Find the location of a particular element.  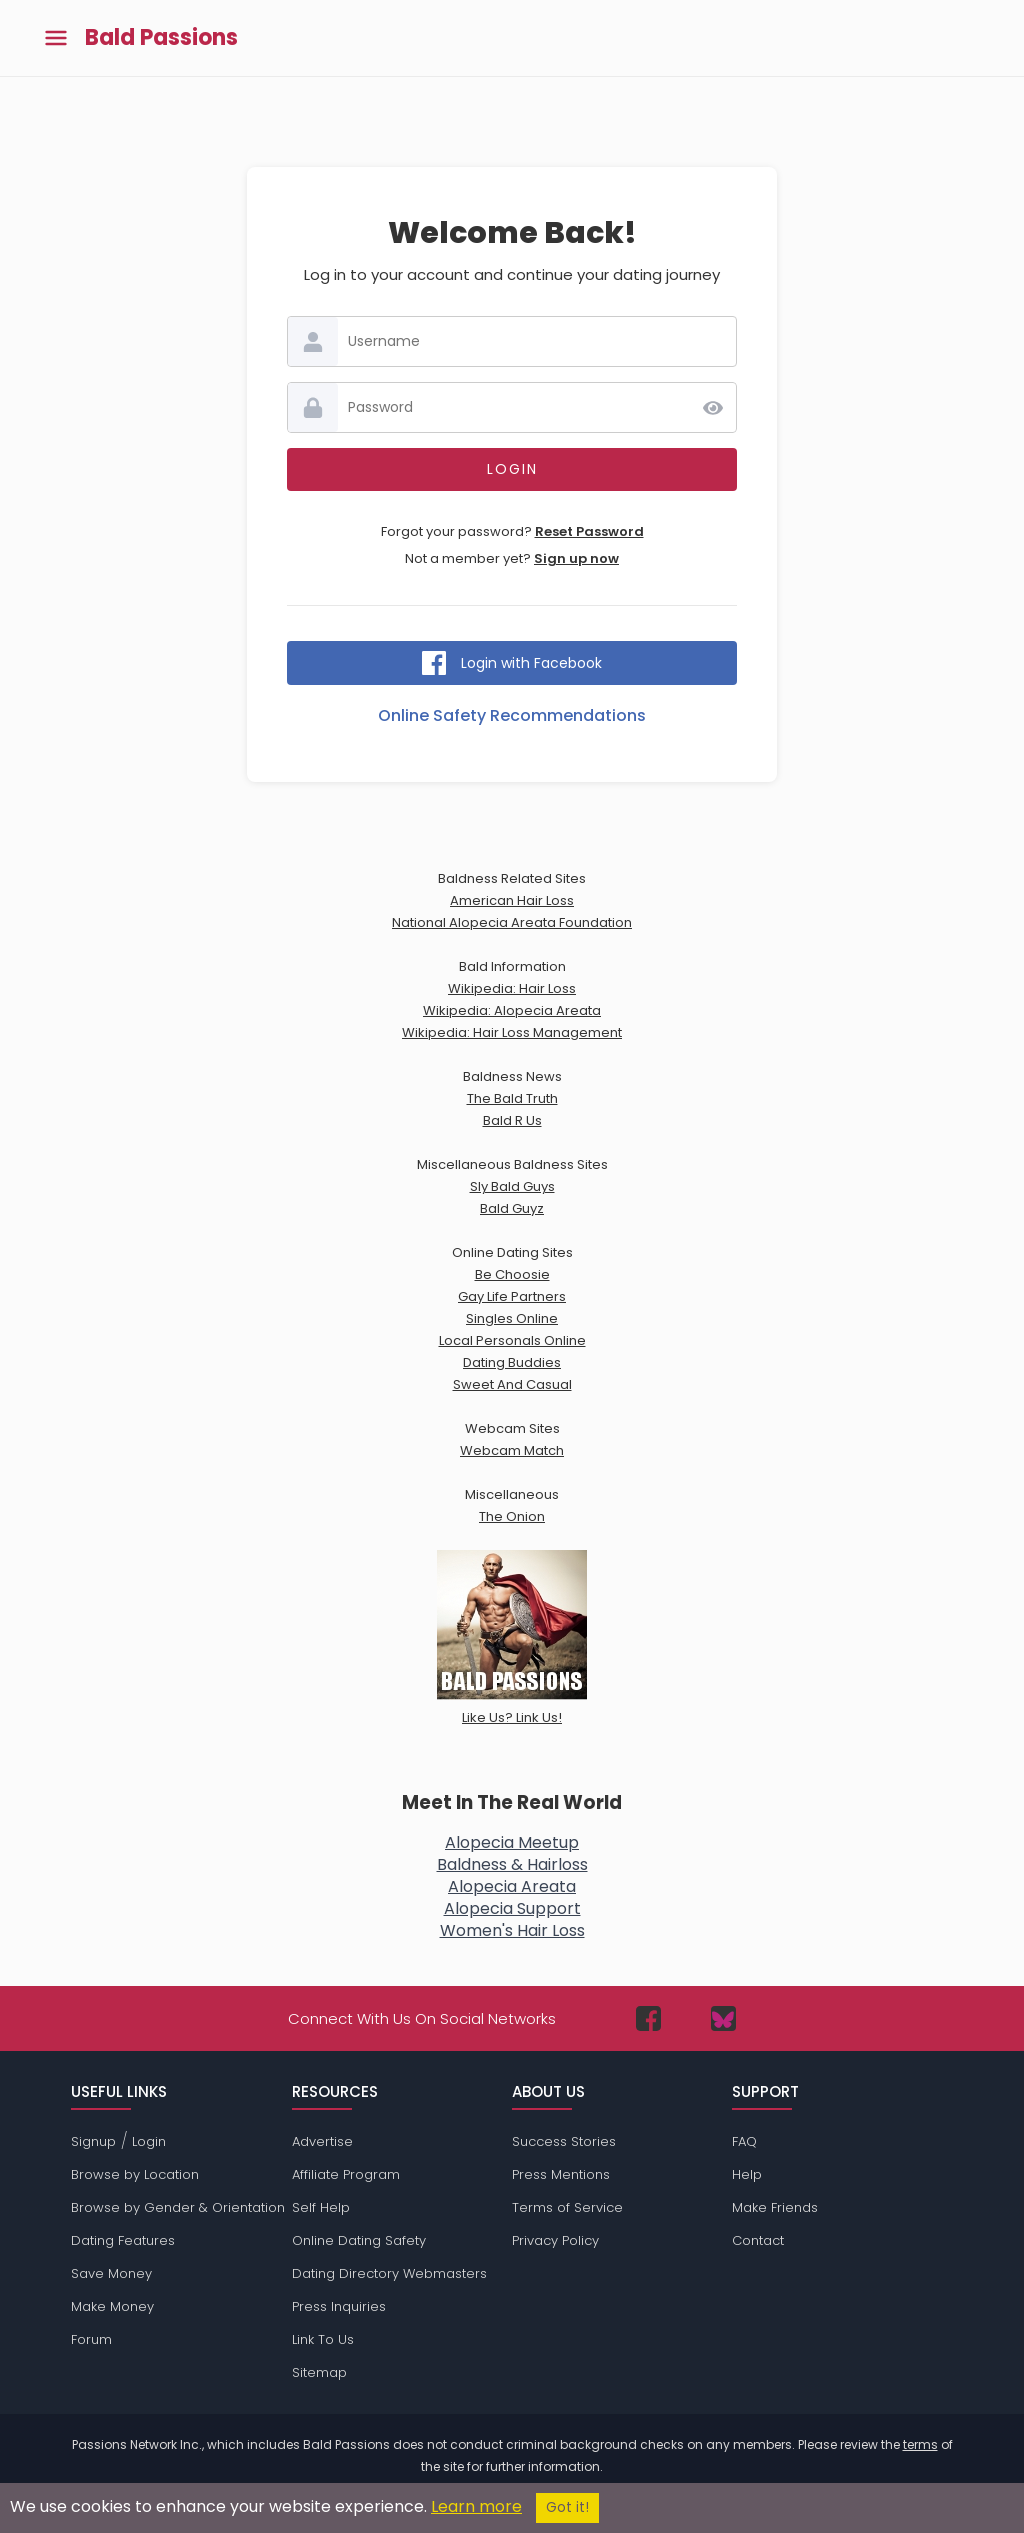

Reset Password is located at coordinates (589, 531).